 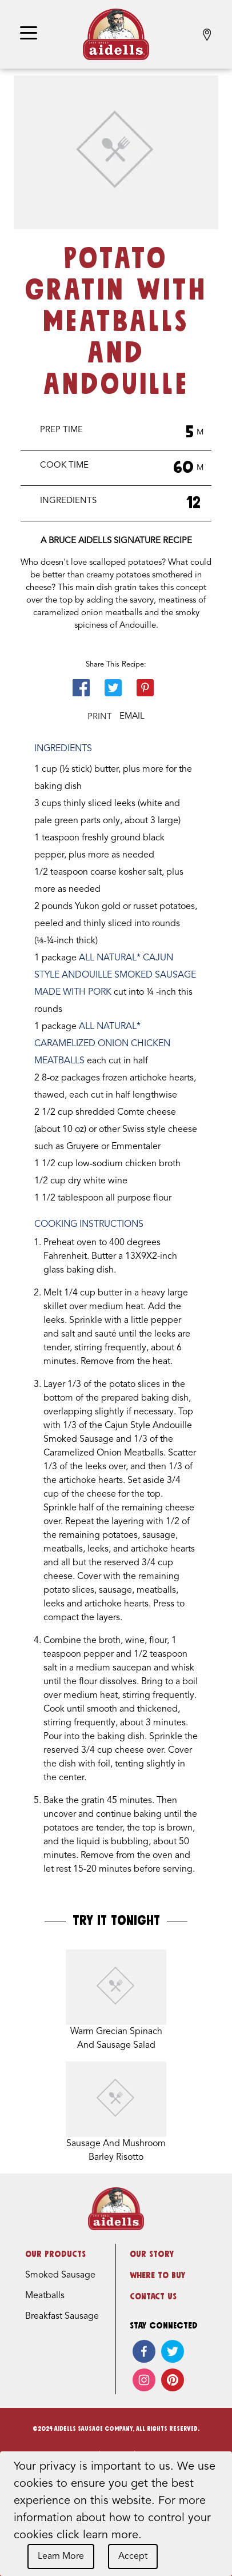 I want to click on Prep Time, so click(x=61, y=430).